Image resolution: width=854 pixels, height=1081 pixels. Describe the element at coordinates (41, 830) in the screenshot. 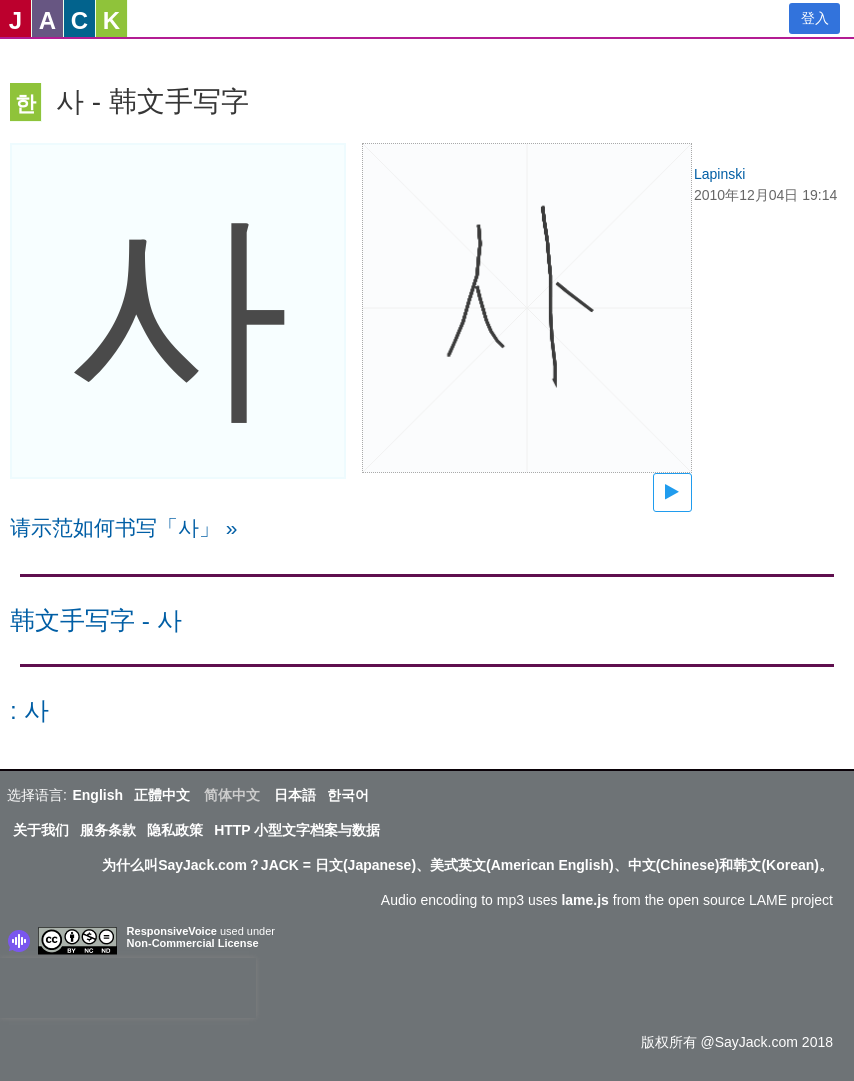

I see `关于我们` at that location.